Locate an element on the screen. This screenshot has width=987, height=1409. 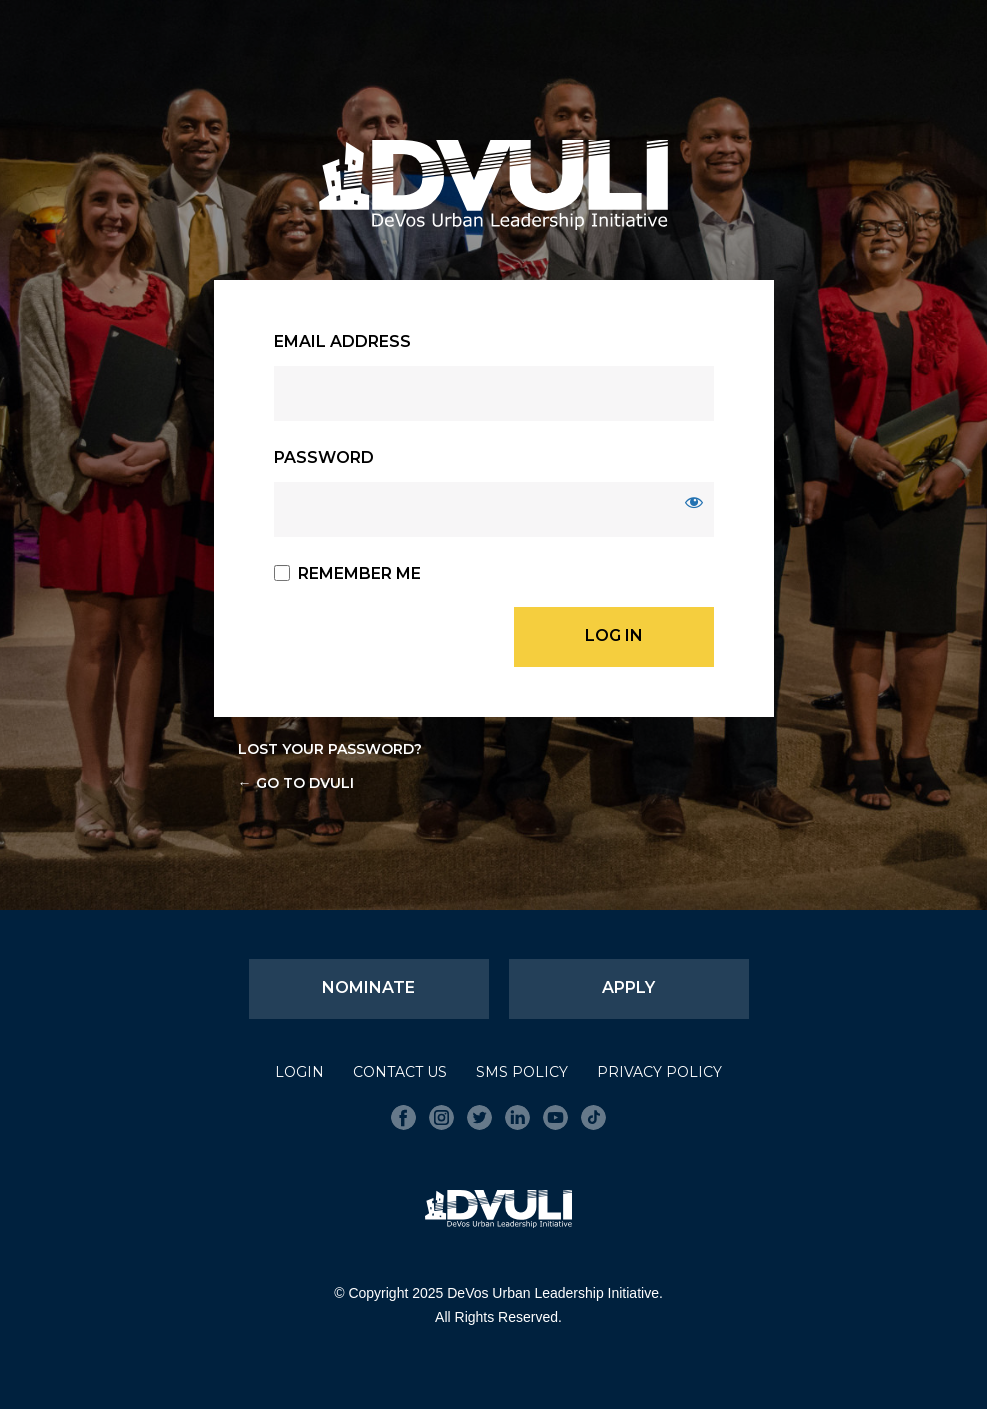
Apply is located at coordinates (628, 987).